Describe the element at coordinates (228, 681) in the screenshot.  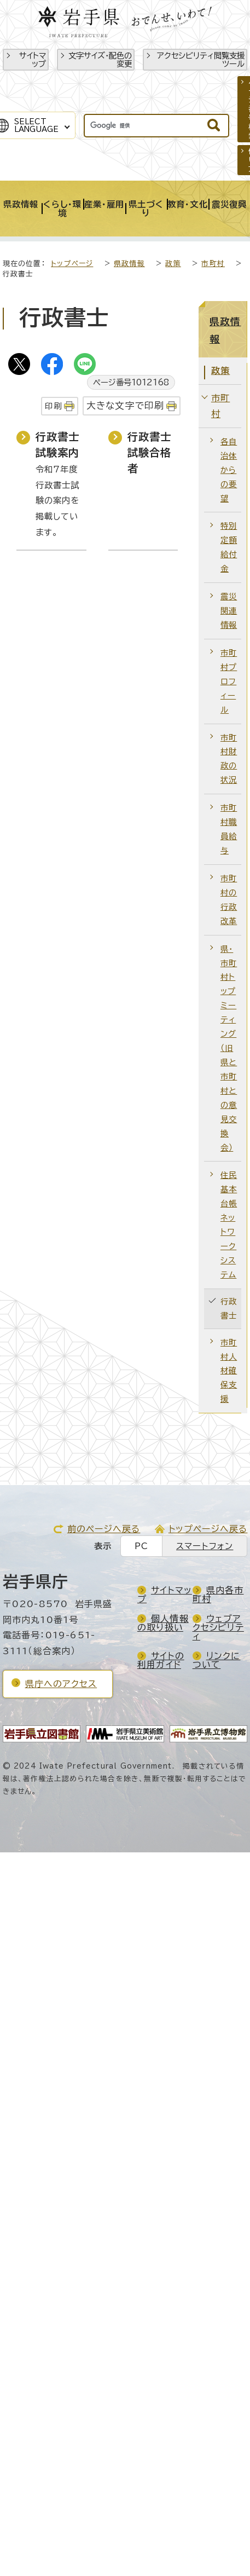
I see `市町村プロフィール` at that location.